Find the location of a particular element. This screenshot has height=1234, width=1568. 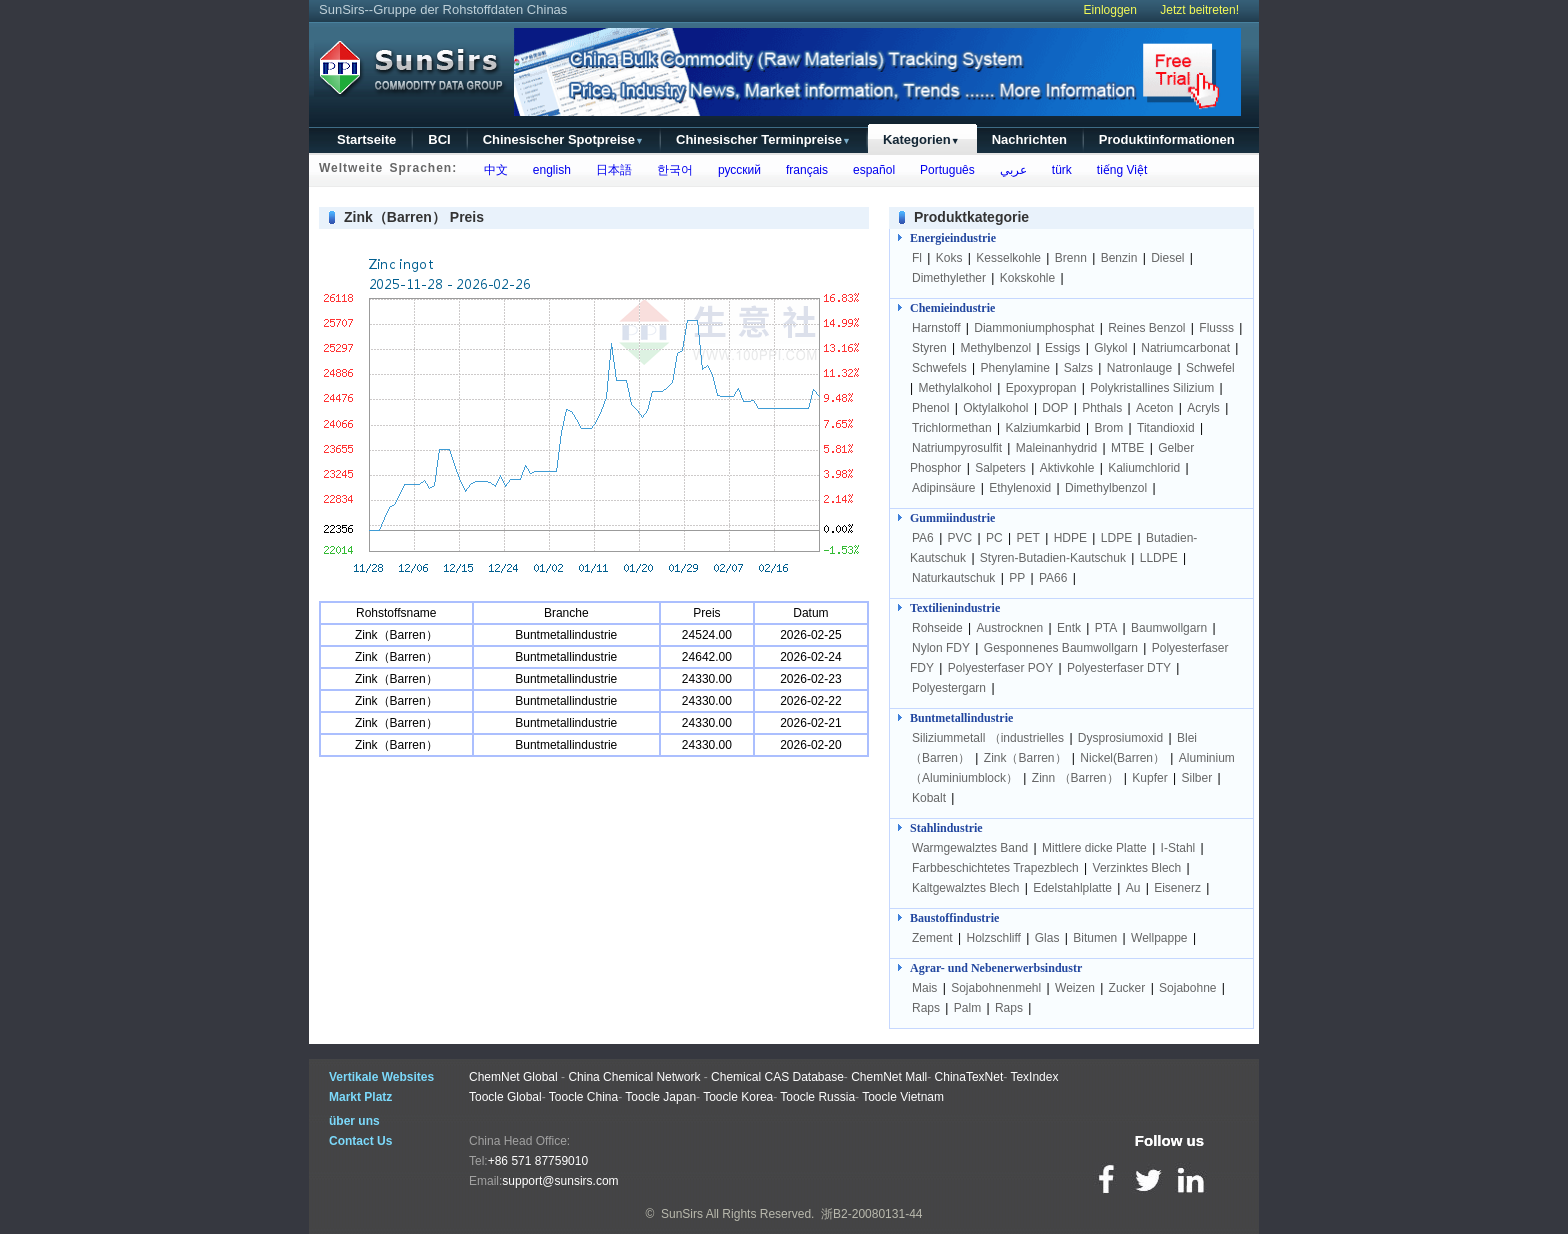

PTA is located at coordinates (1106, 628).